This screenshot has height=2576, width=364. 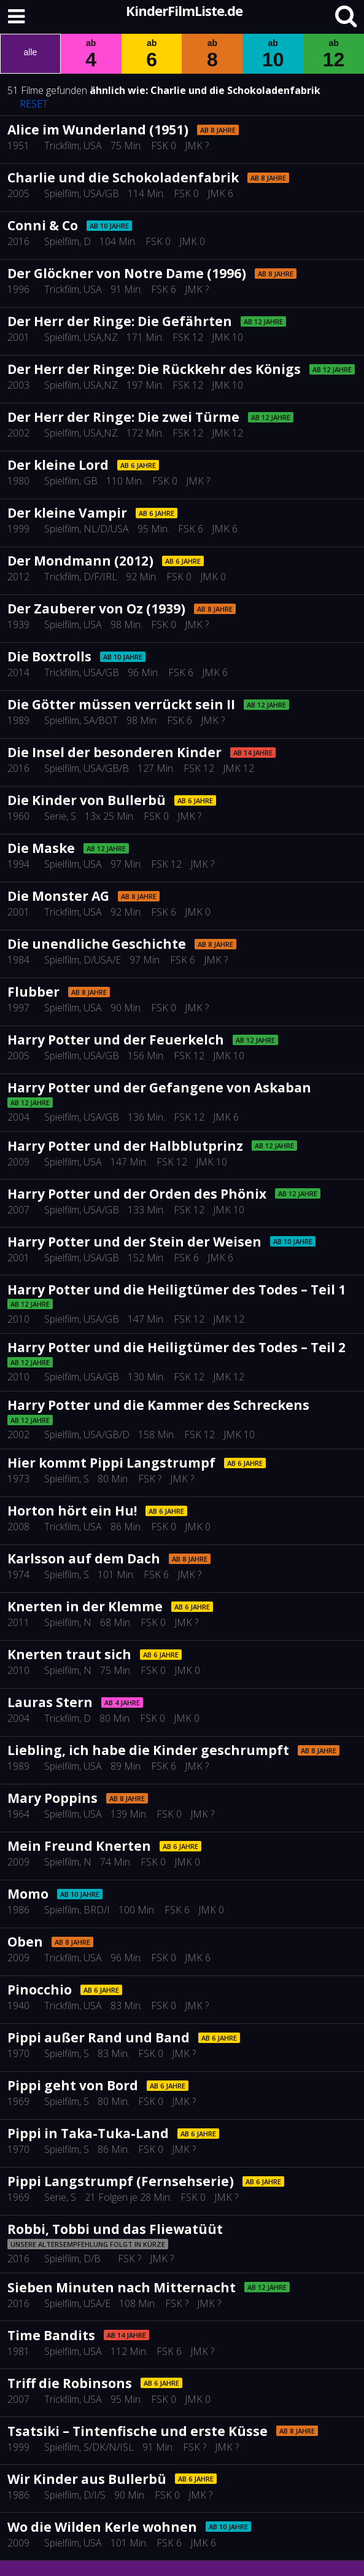 I want to click on Liebling, ich habe die Kinder geschrumpft, so click(x=148, y=1750).